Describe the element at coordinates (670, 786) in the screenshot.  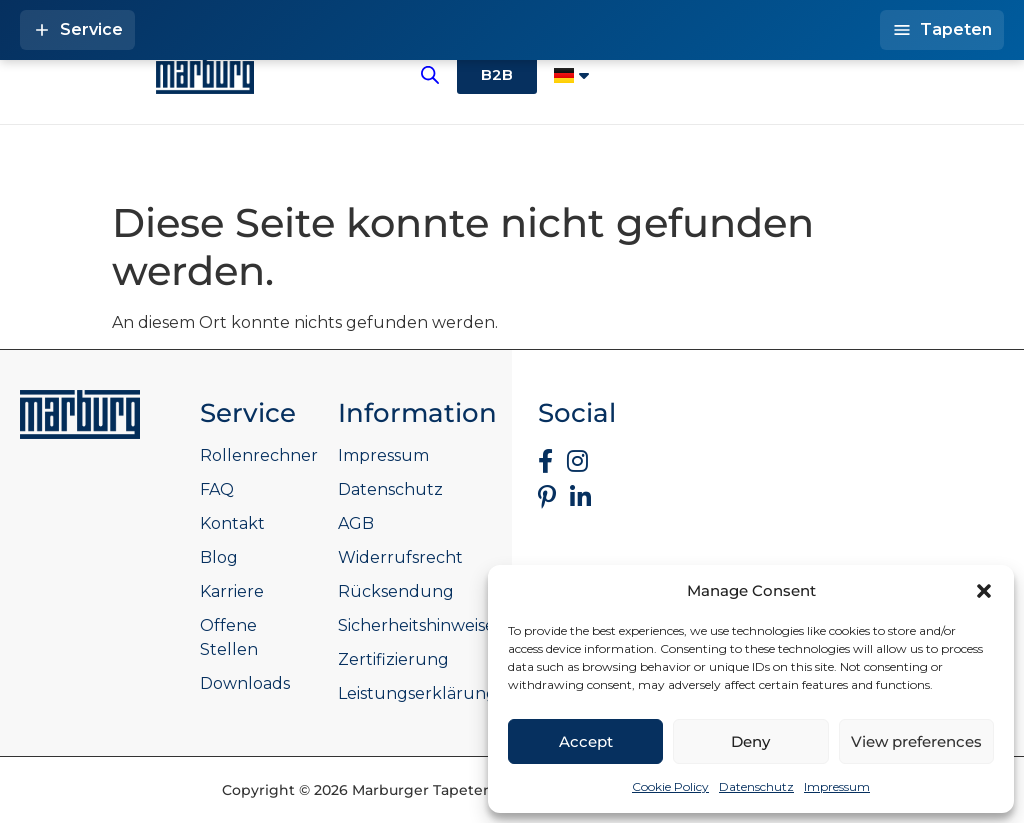
I see `Cookie Policy` at that location.